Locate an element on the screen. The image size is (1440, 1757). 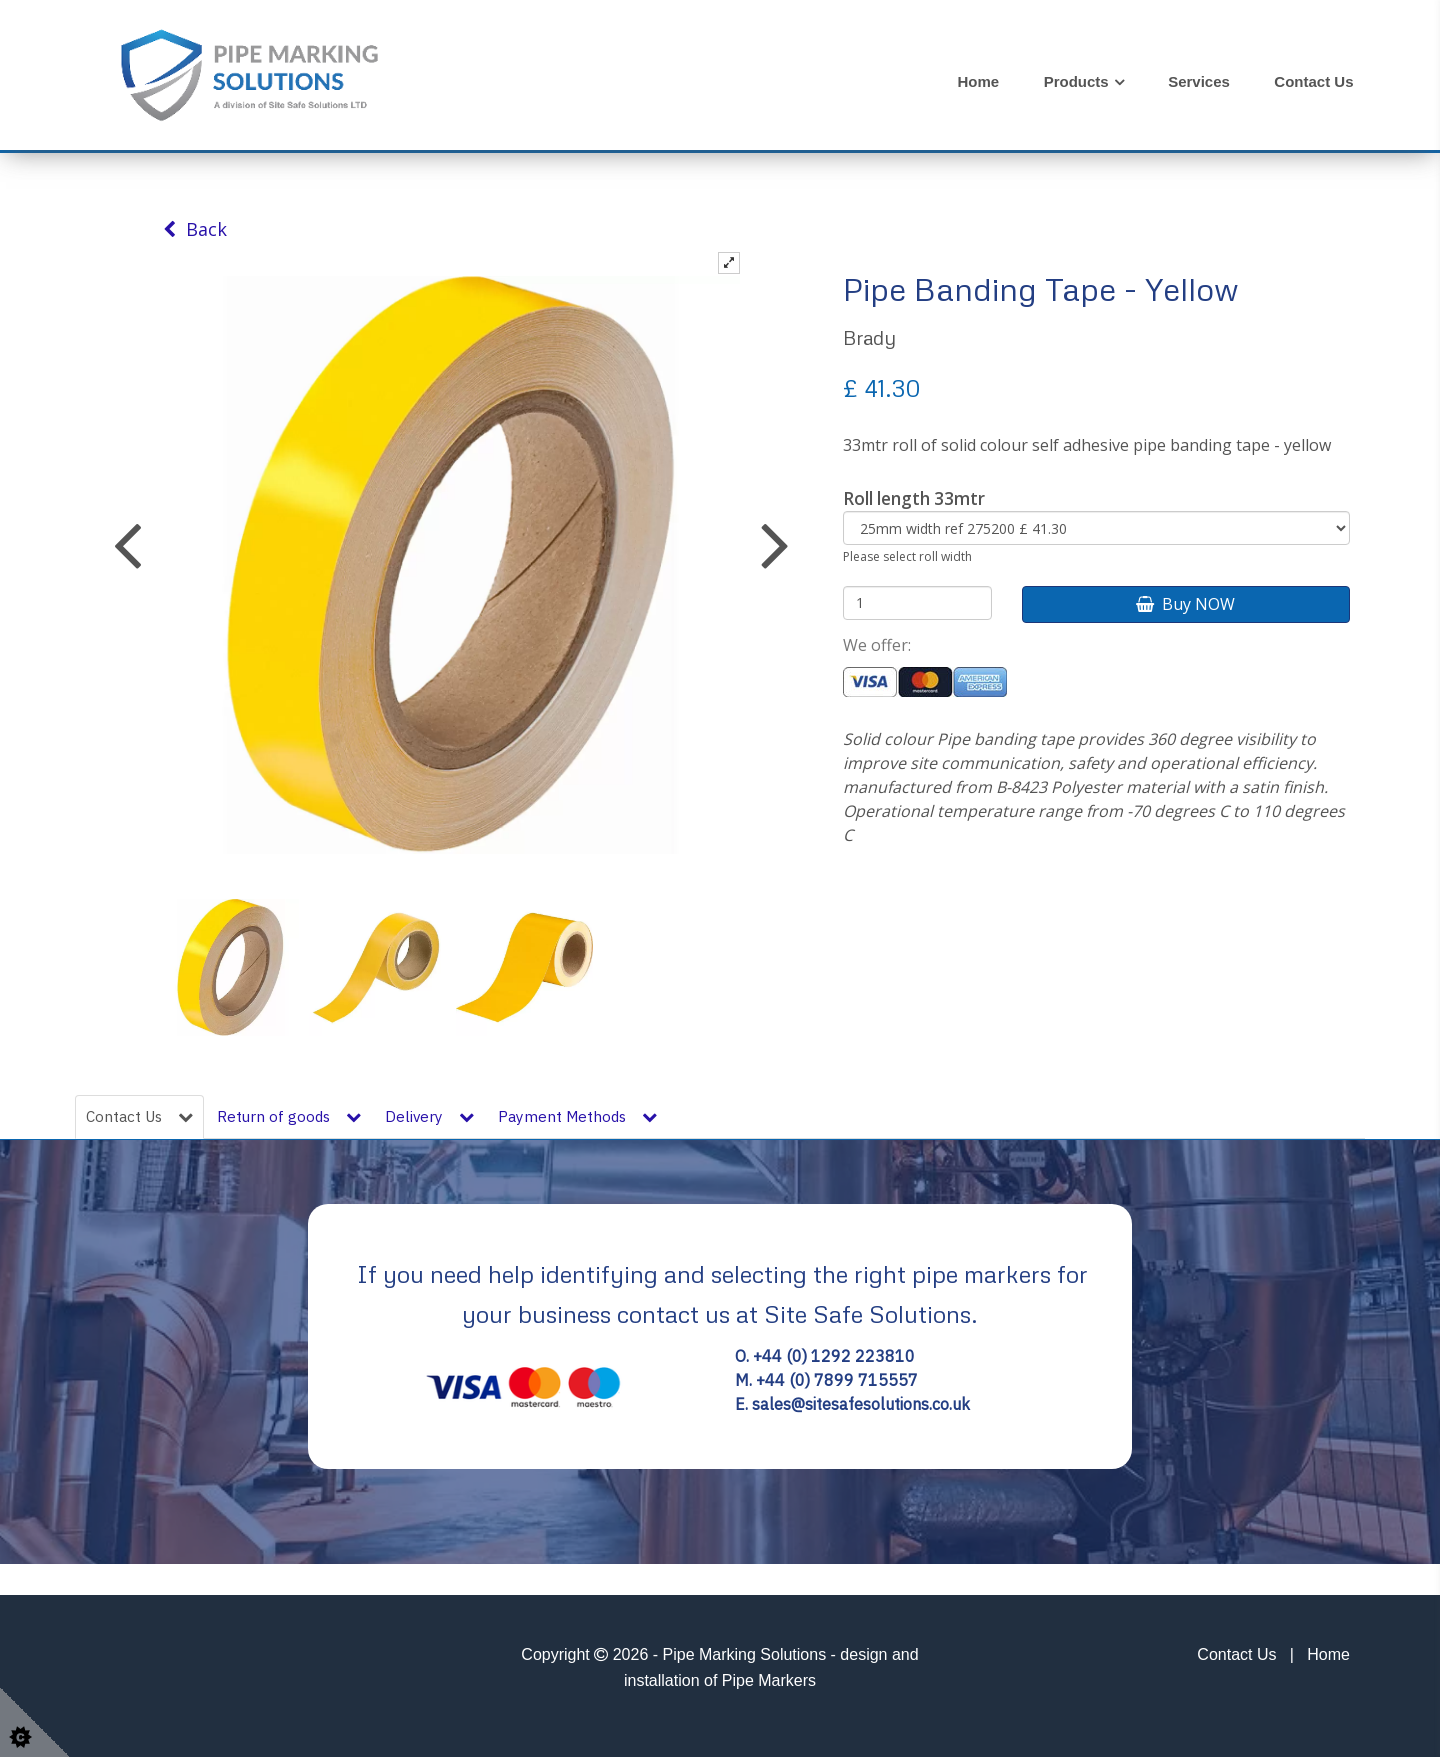
Contact Us is located at coordinates (1313, 81).